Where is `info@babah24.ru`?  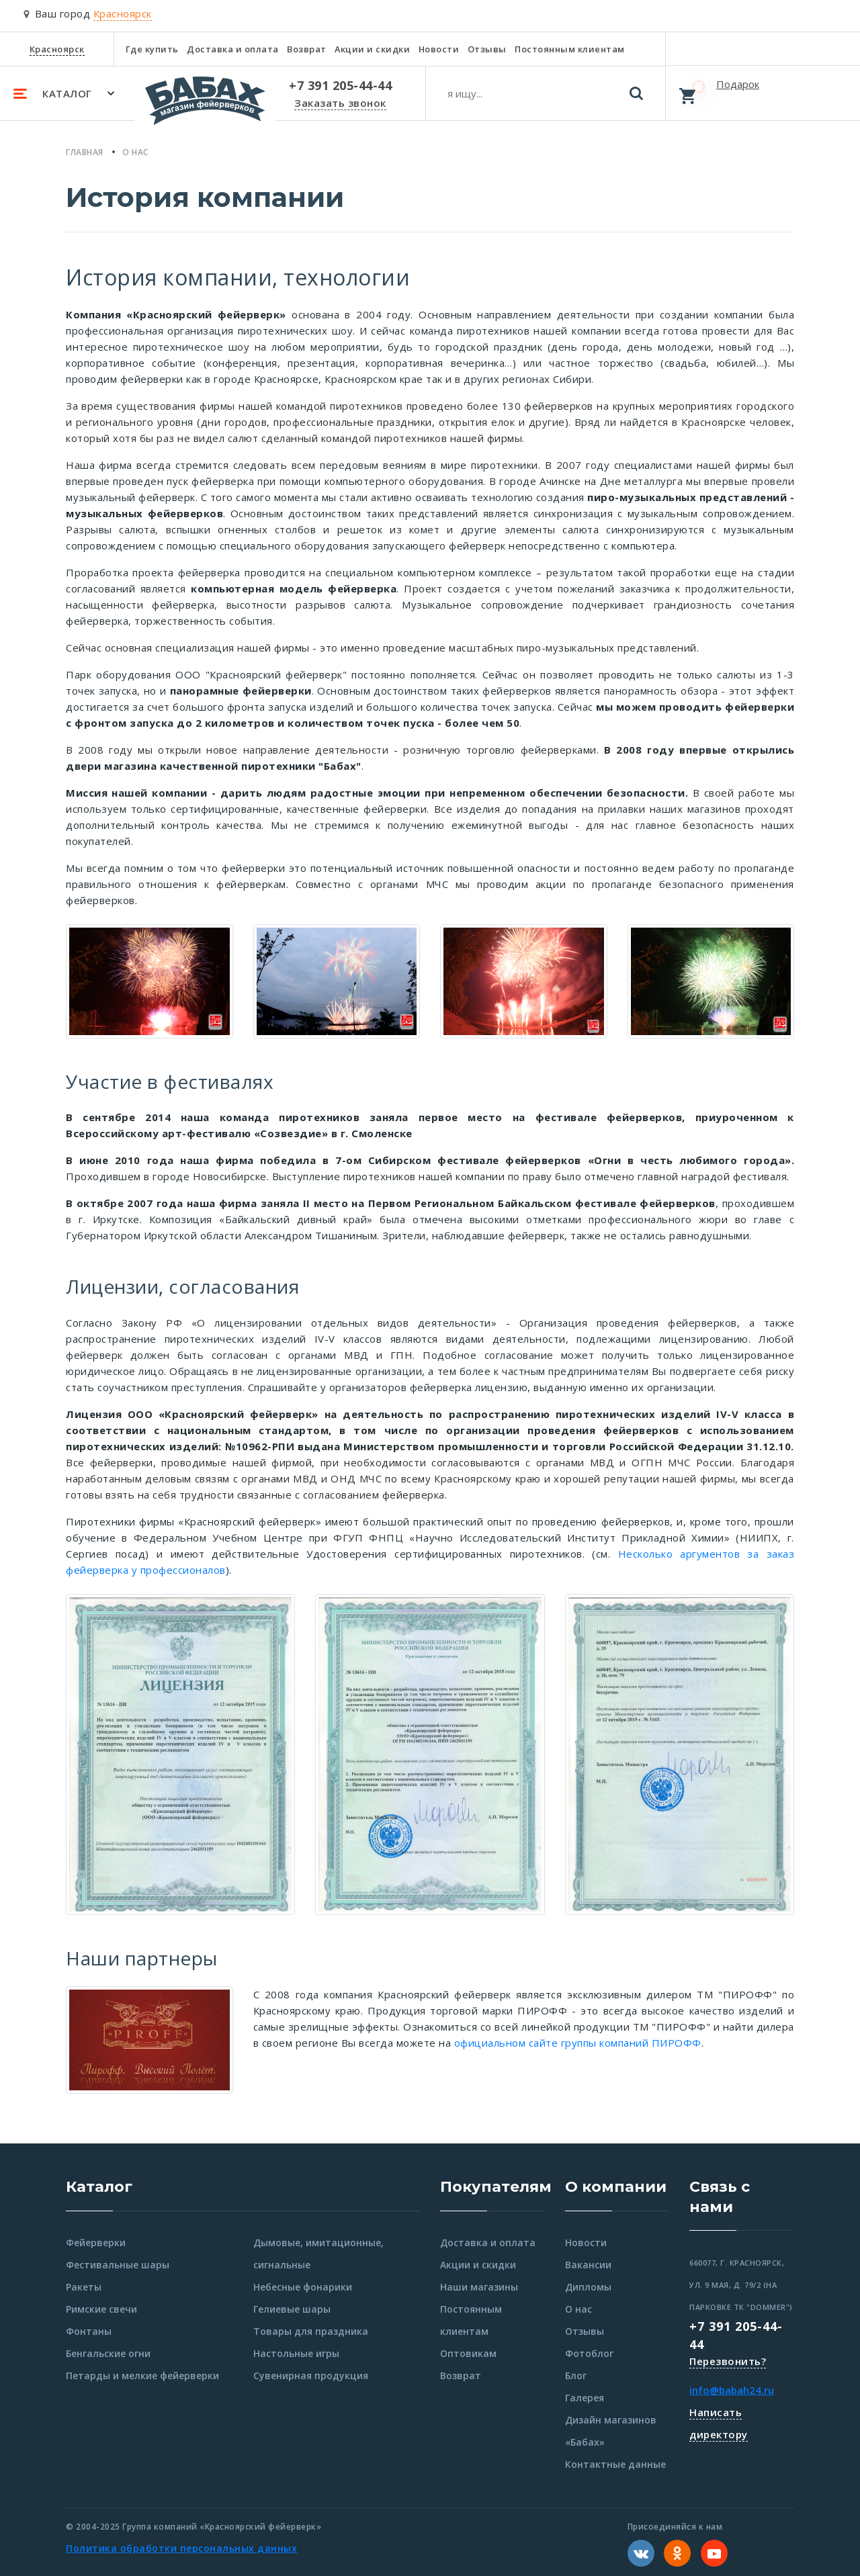
info@babah24.ru is located at coordinates (731, 2390).